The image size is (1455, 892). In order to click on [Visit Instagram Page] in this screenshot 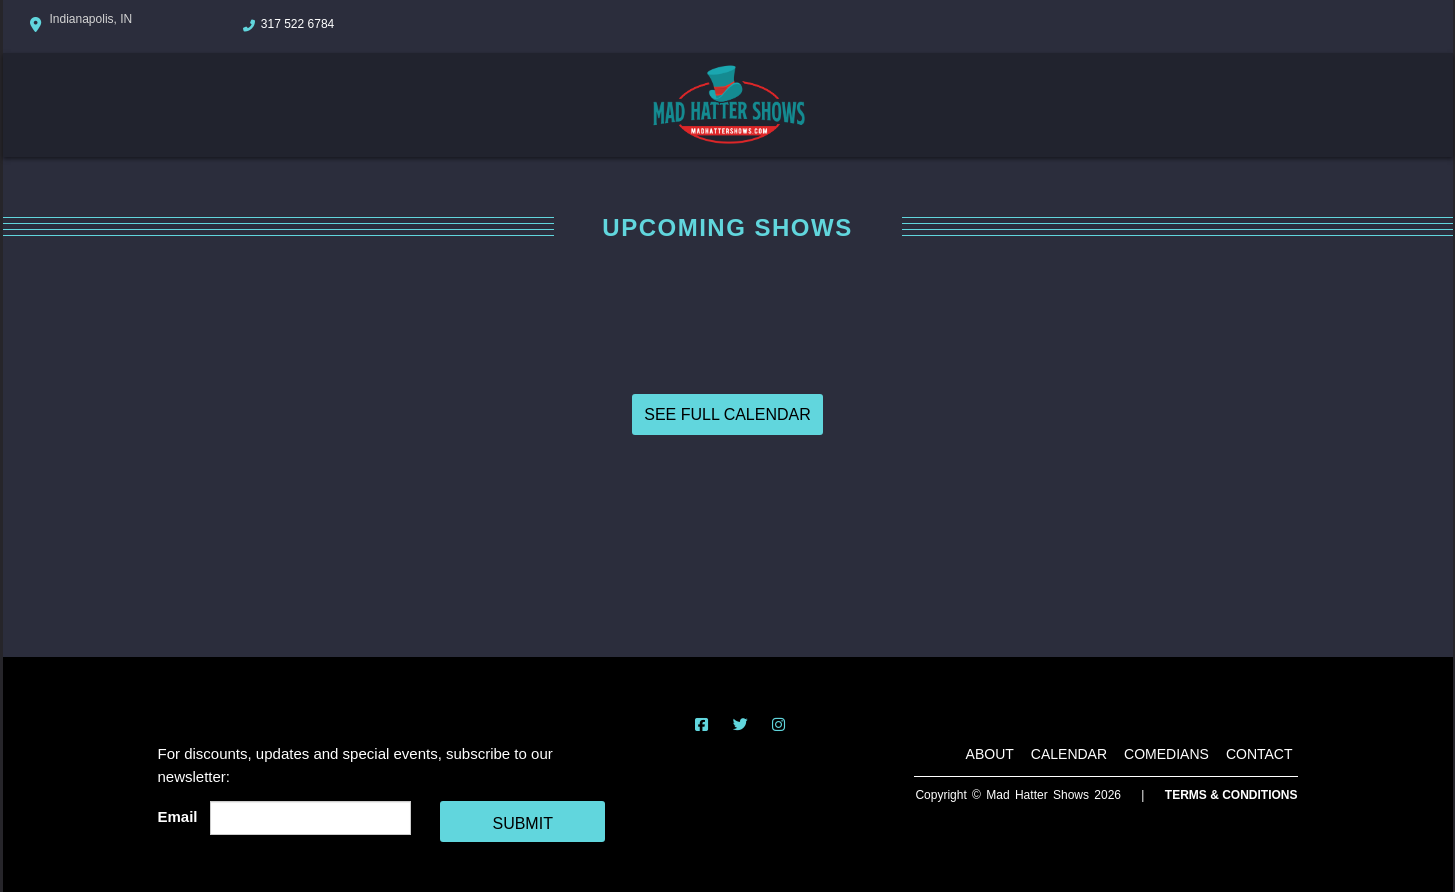, I will do `click(778, 724)`.